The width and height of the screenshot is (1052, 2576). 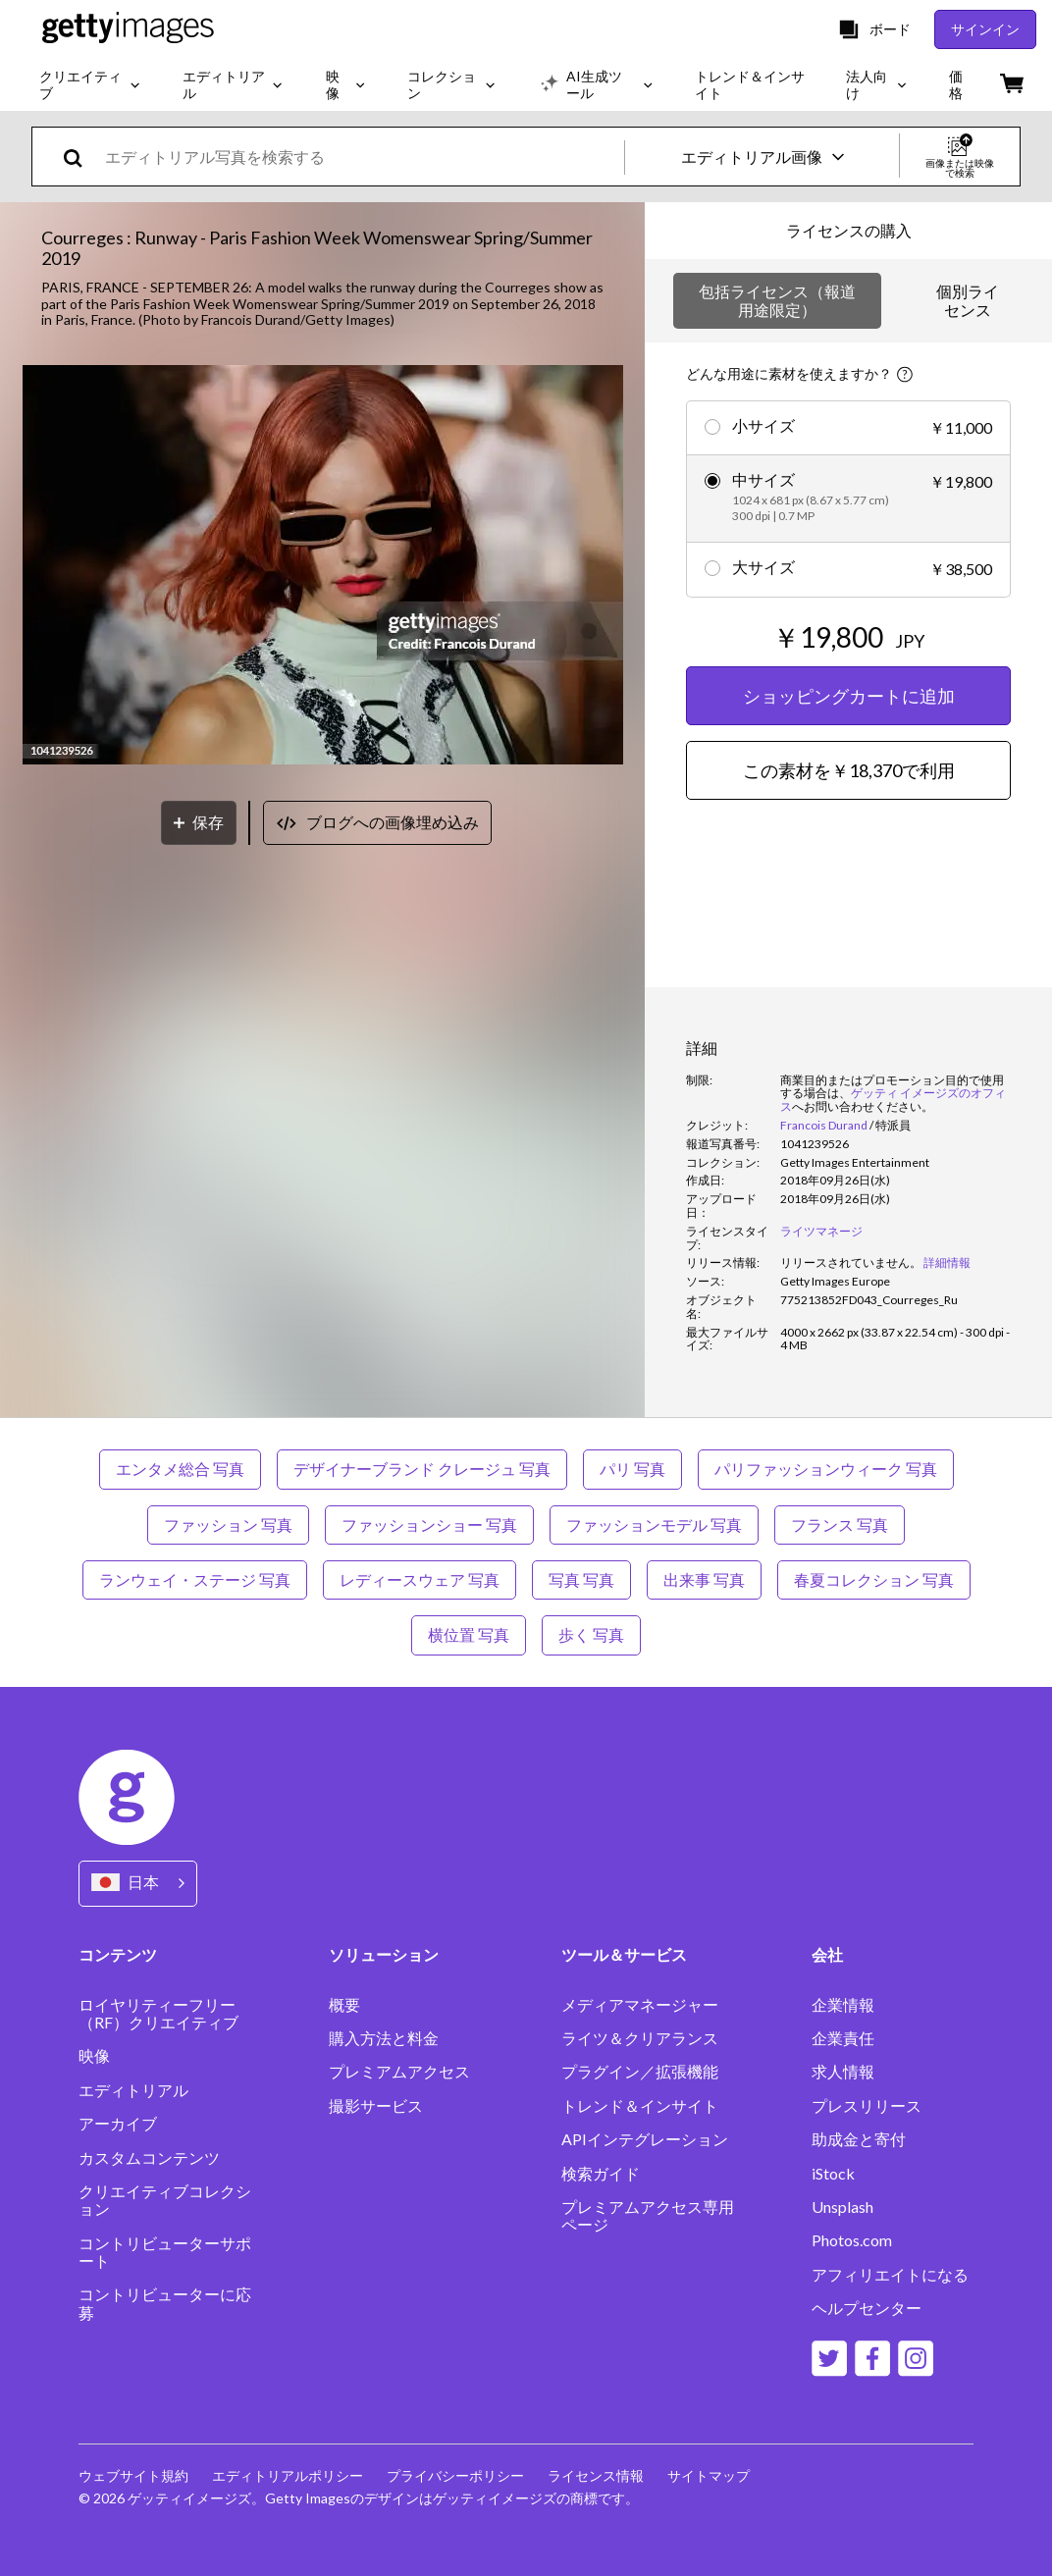 I want to click on プレミアムアクセス, so click(x=399, y=2071).